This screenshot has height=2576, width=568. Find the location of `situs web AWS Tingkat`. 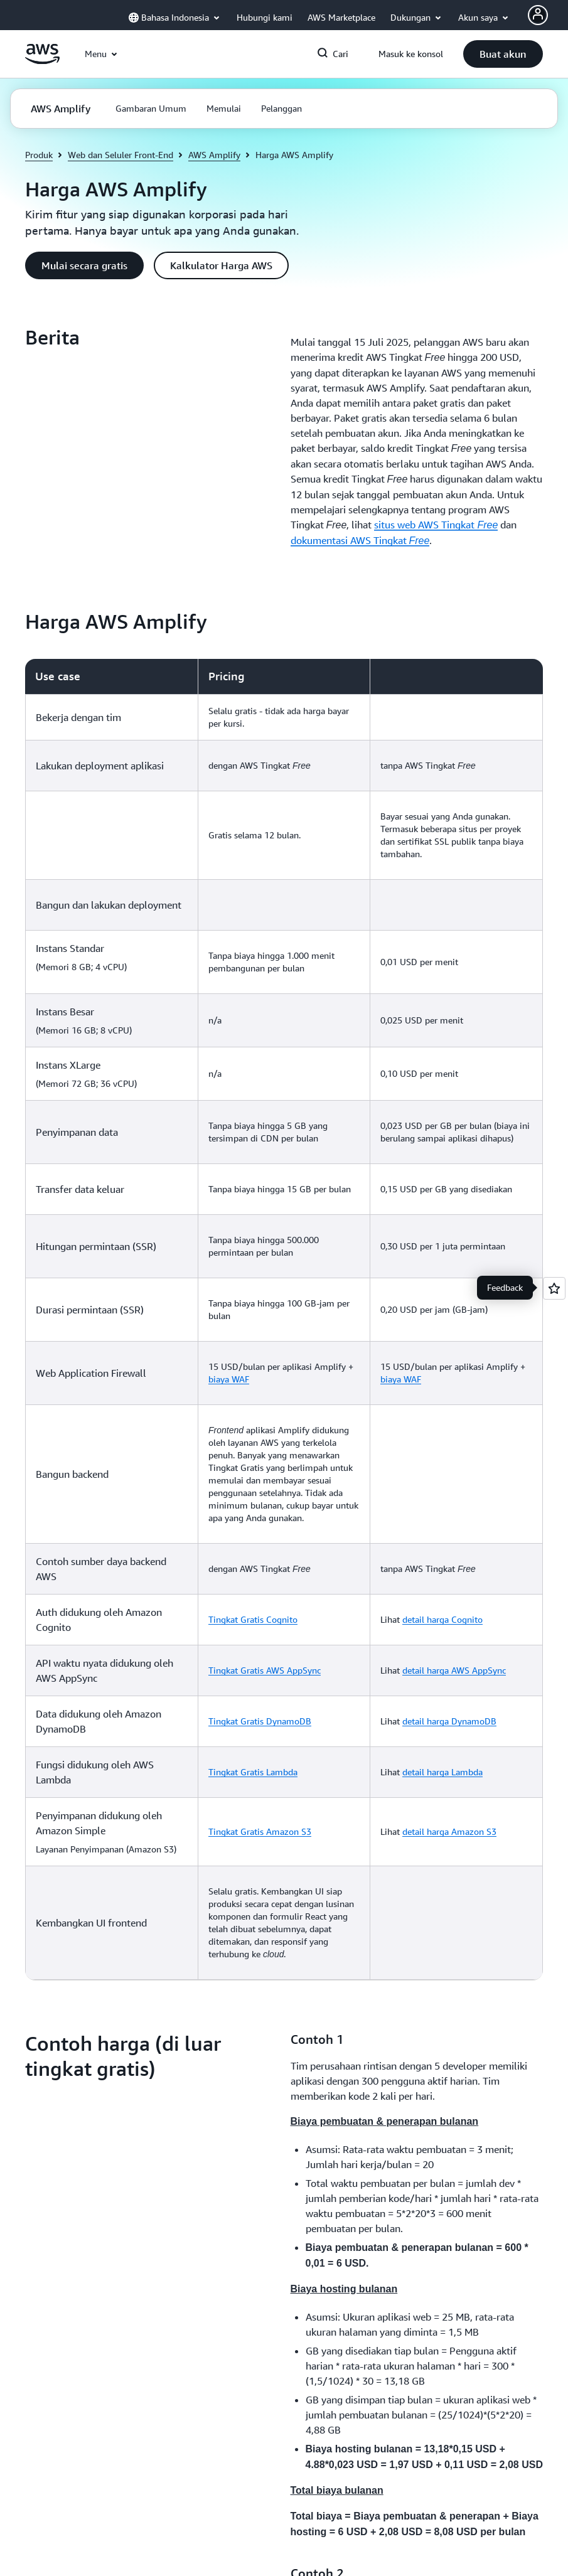

situs web AWS Tingkat is located at coordinates (436, 524).